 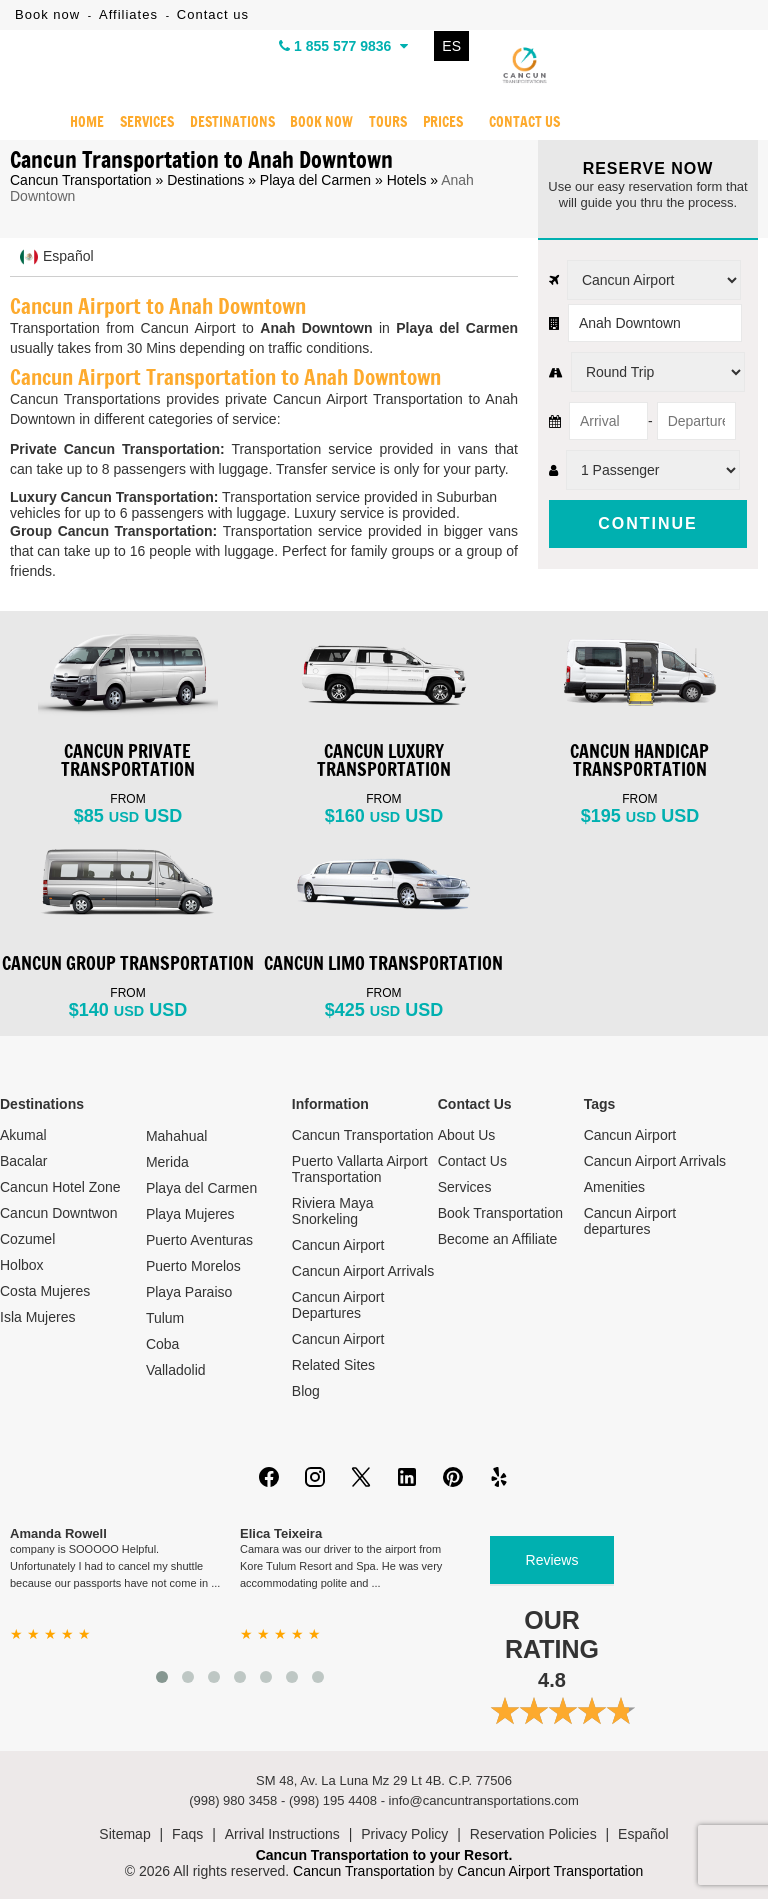 What do you see at coordinates (467, 1135) in the screenshot?
I see `About Us` at bounding box center [467, 1135].